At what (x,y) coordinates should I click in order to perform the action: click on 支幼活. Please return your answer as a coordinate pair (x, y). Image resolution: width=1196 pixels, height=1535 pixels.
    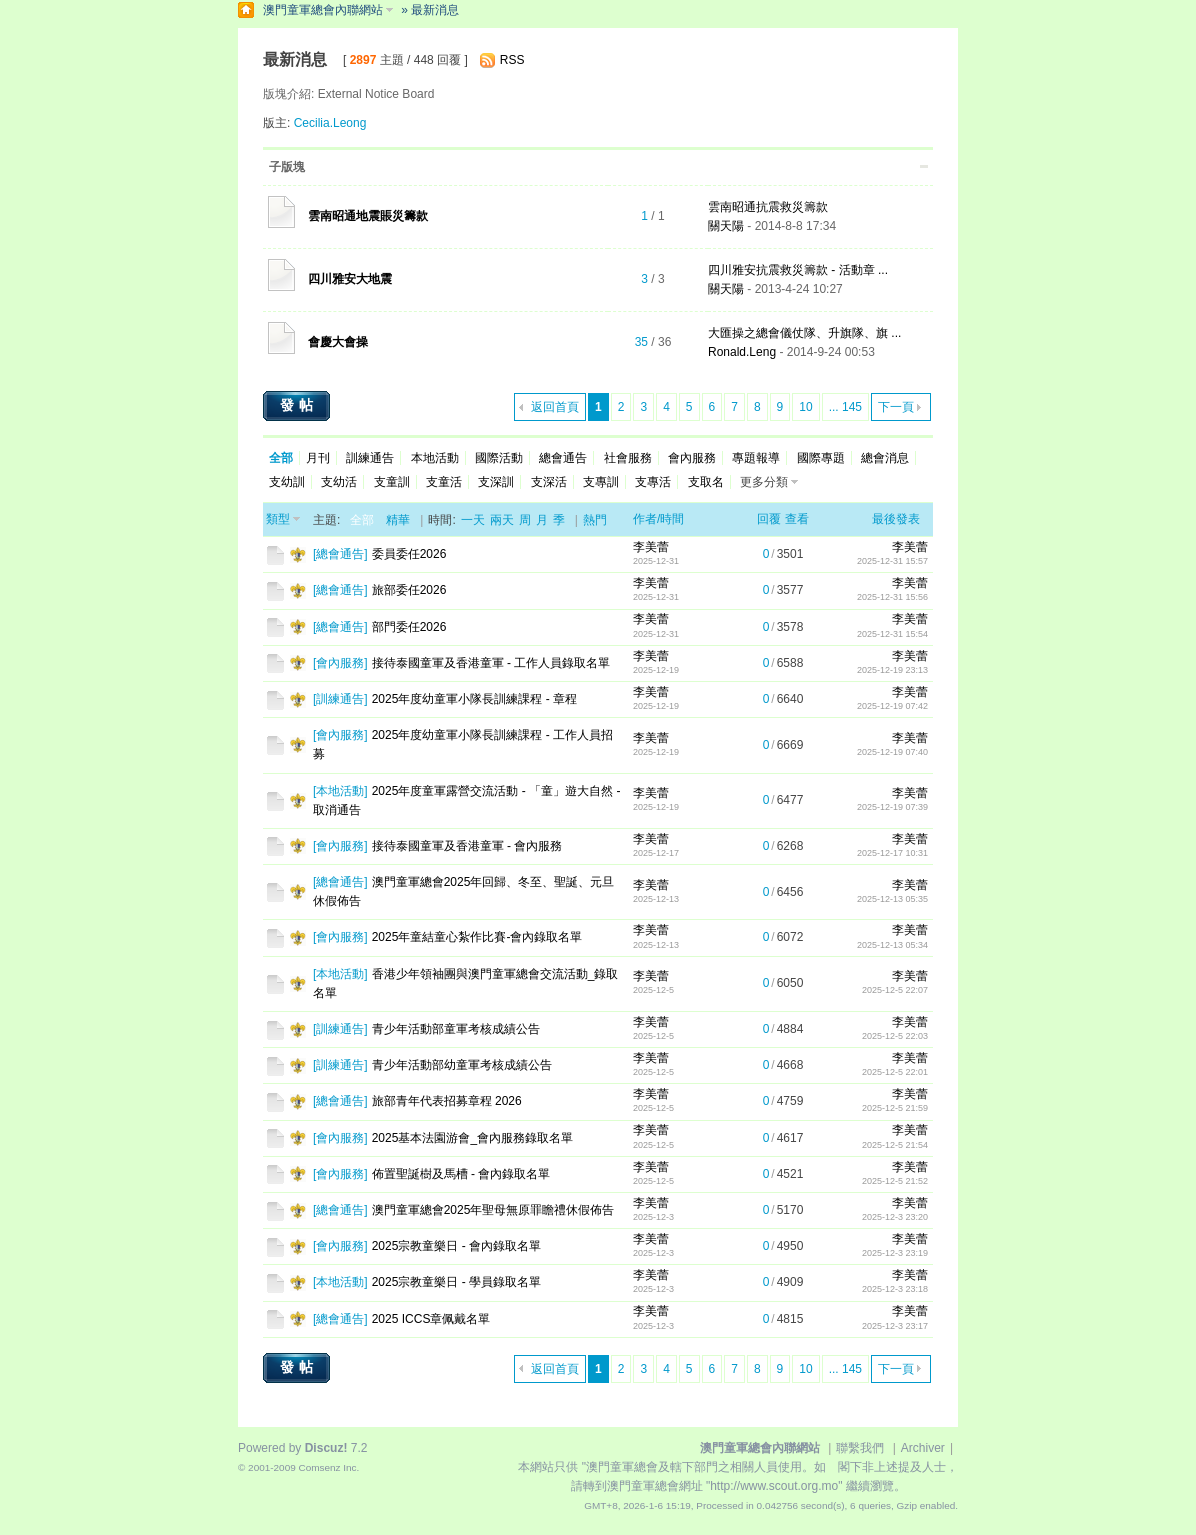
    Looking at the image, I should click on (339, 482).